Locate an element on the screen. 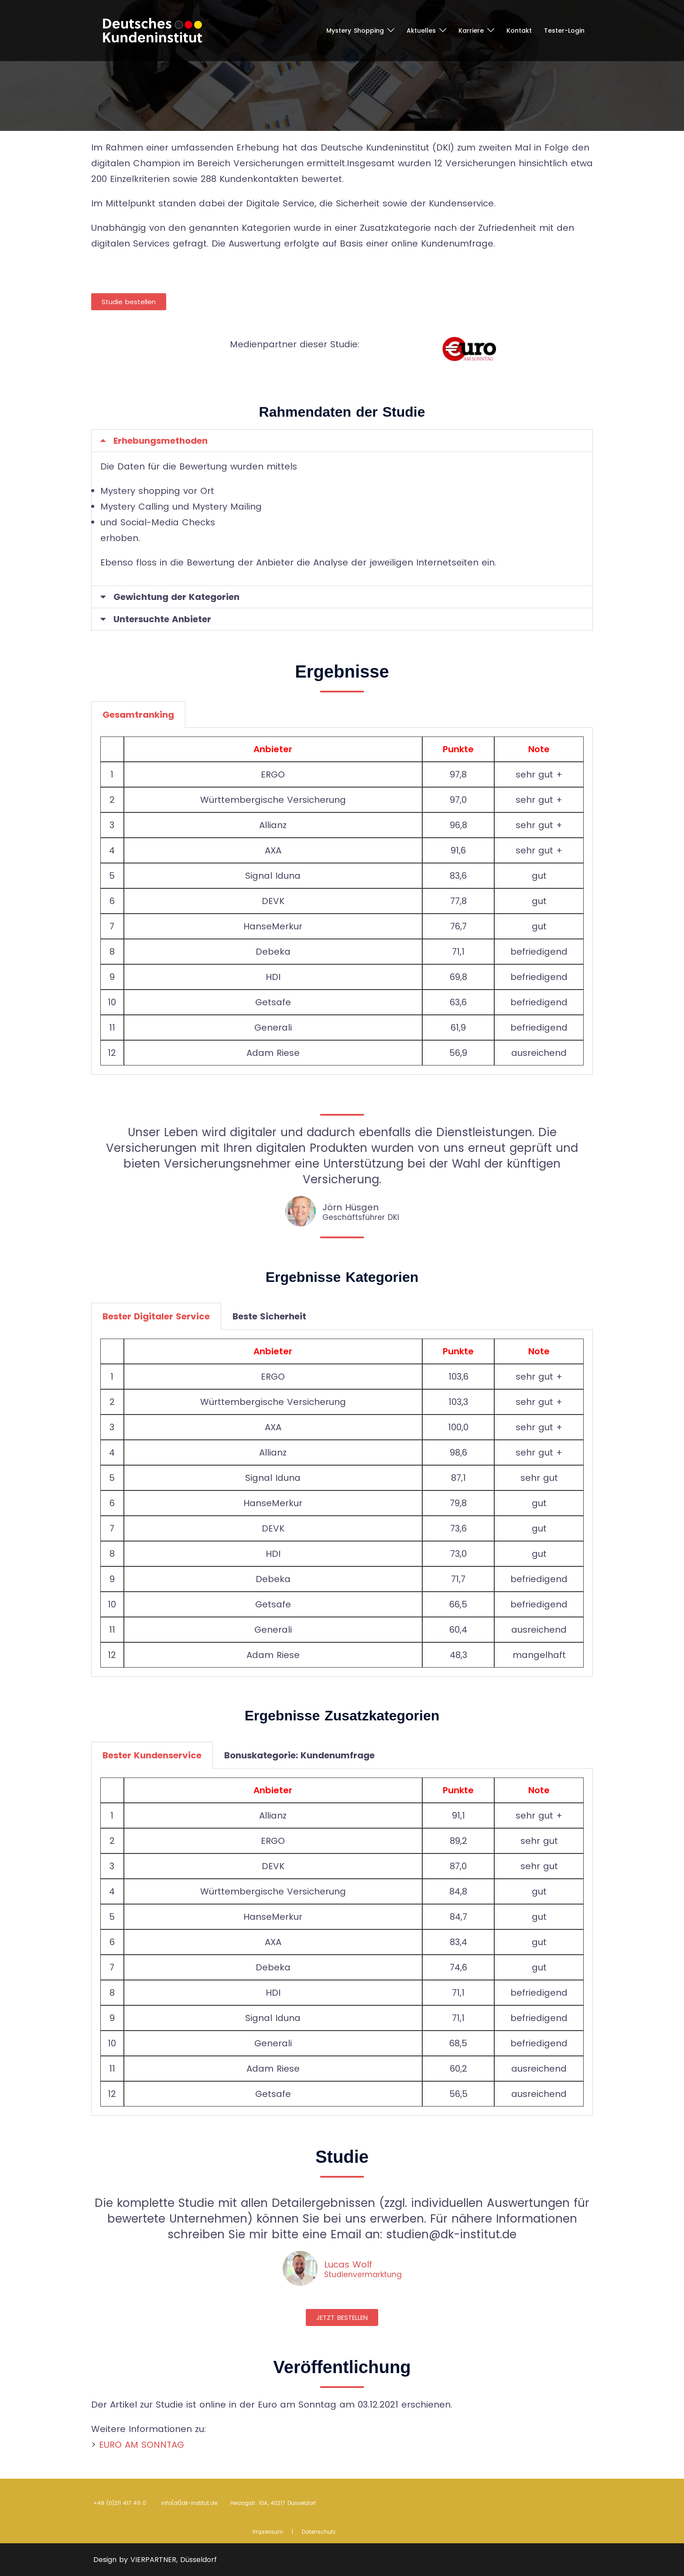 This screenshot has height=2576, width=684. Erhebungsmethoden is located at coordinates (160, 441).